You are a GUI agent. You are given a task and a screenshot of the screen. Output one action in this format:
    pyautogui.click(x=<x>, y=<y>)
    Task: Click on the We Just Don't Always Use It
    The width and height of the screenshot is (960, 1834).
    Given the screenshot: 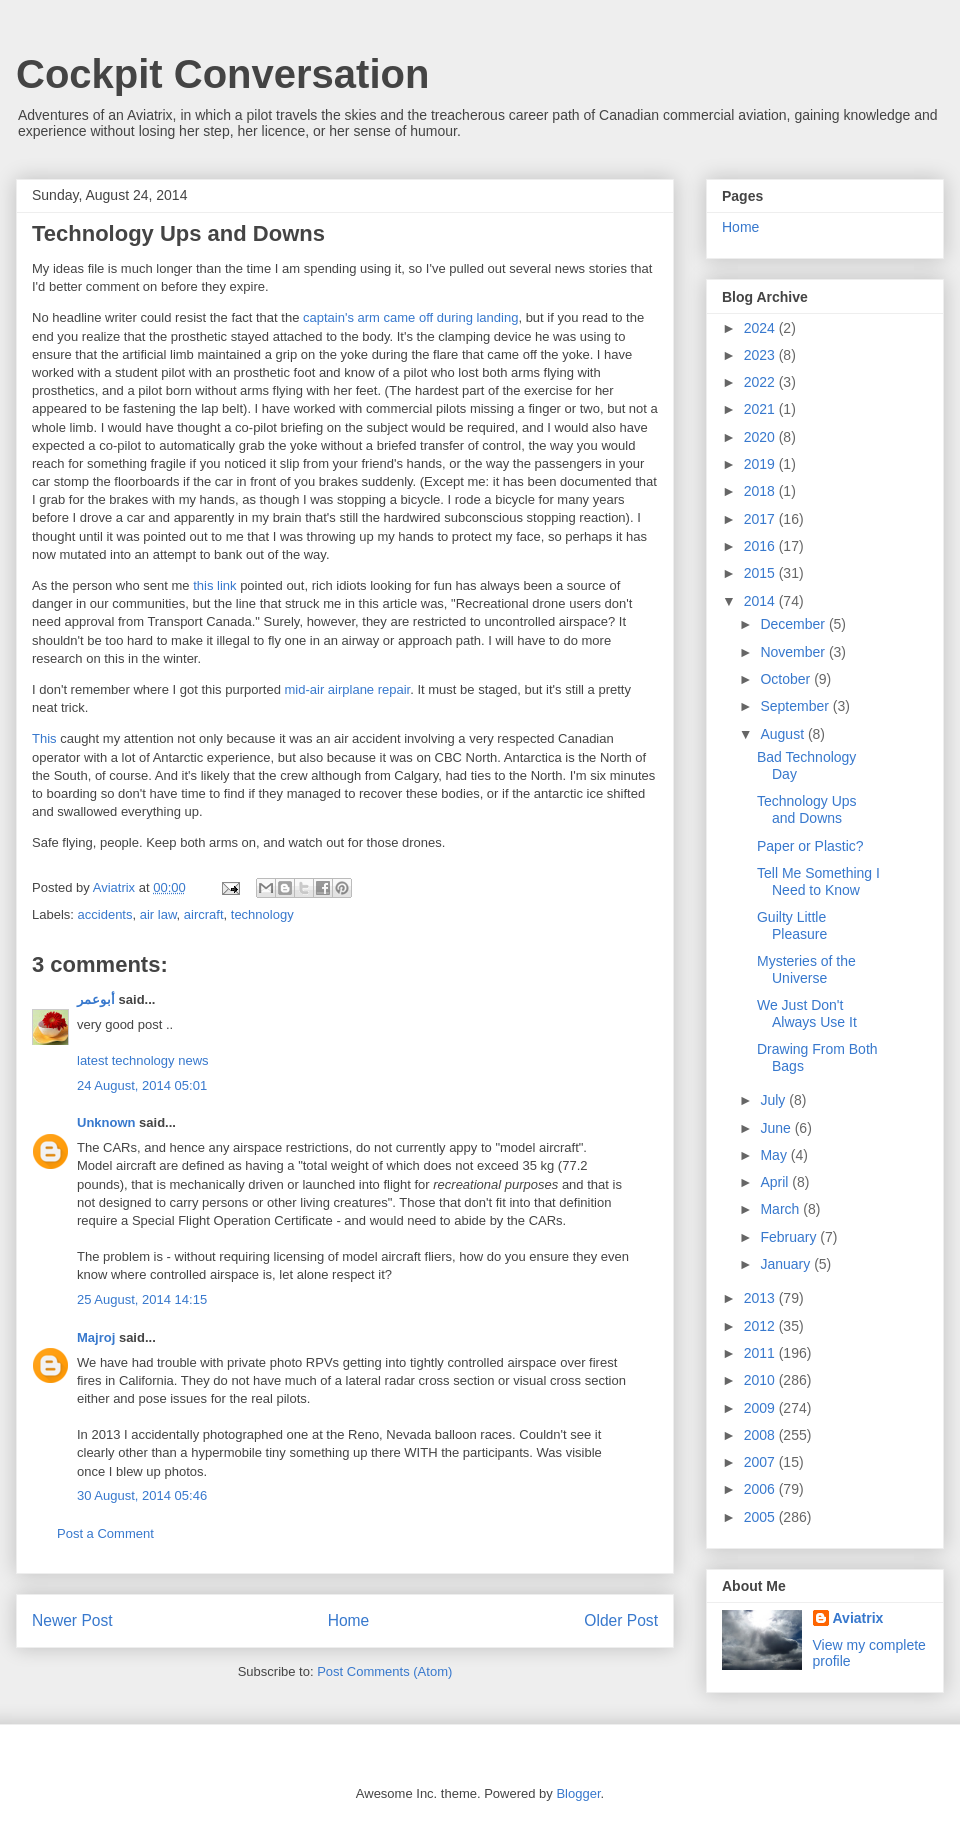 What is the action you would take?
    pyautogui.click(x=807, y=1013)
    